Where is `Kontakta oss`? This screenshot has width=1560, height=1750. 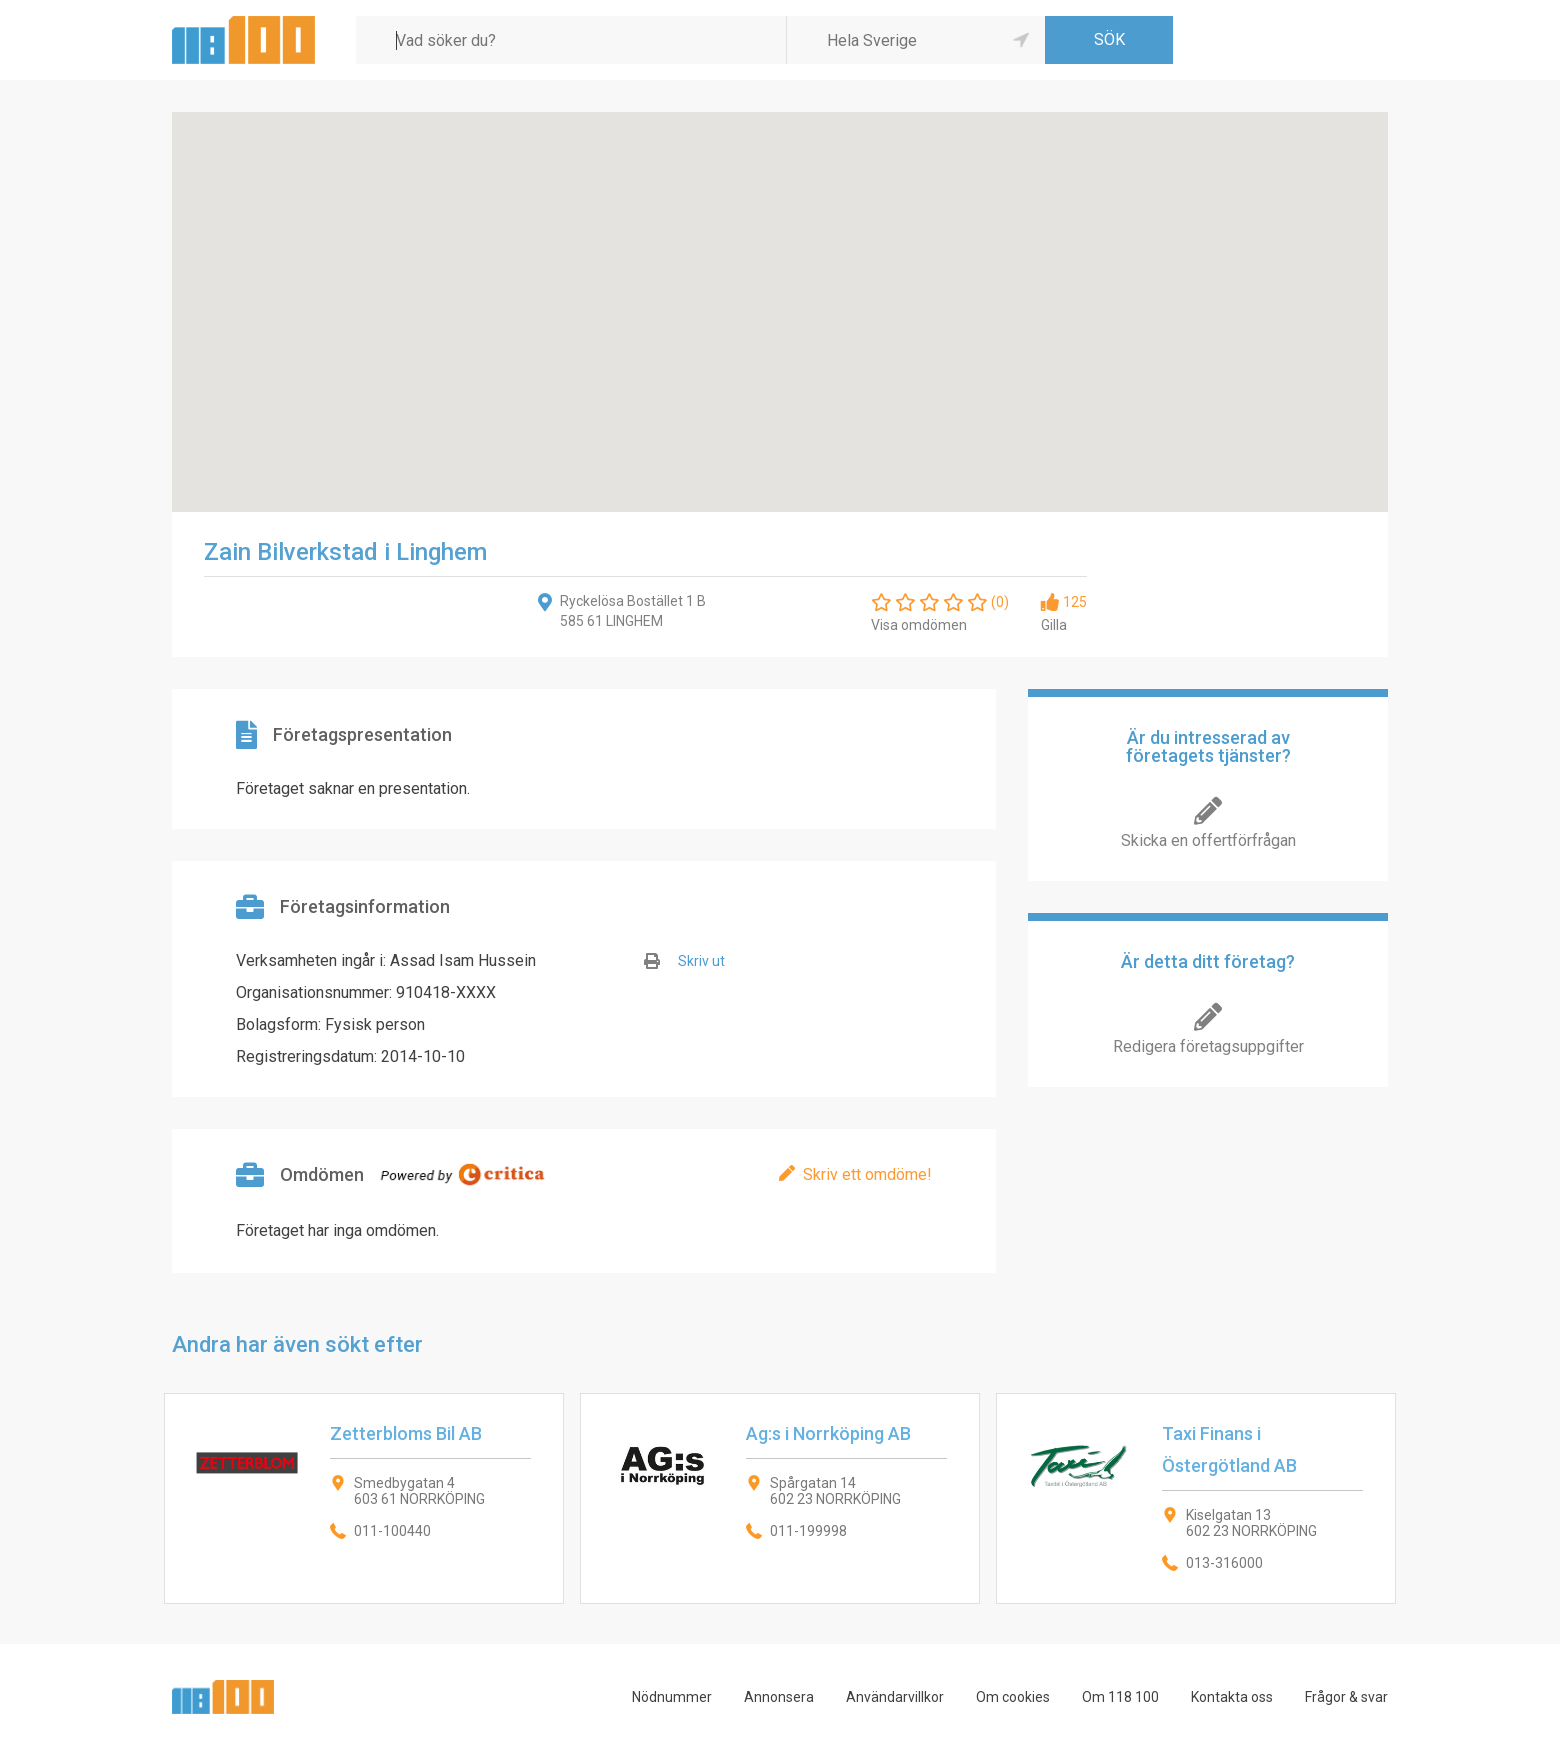 Kontakta oss is located at coordinates (1232, 1697).